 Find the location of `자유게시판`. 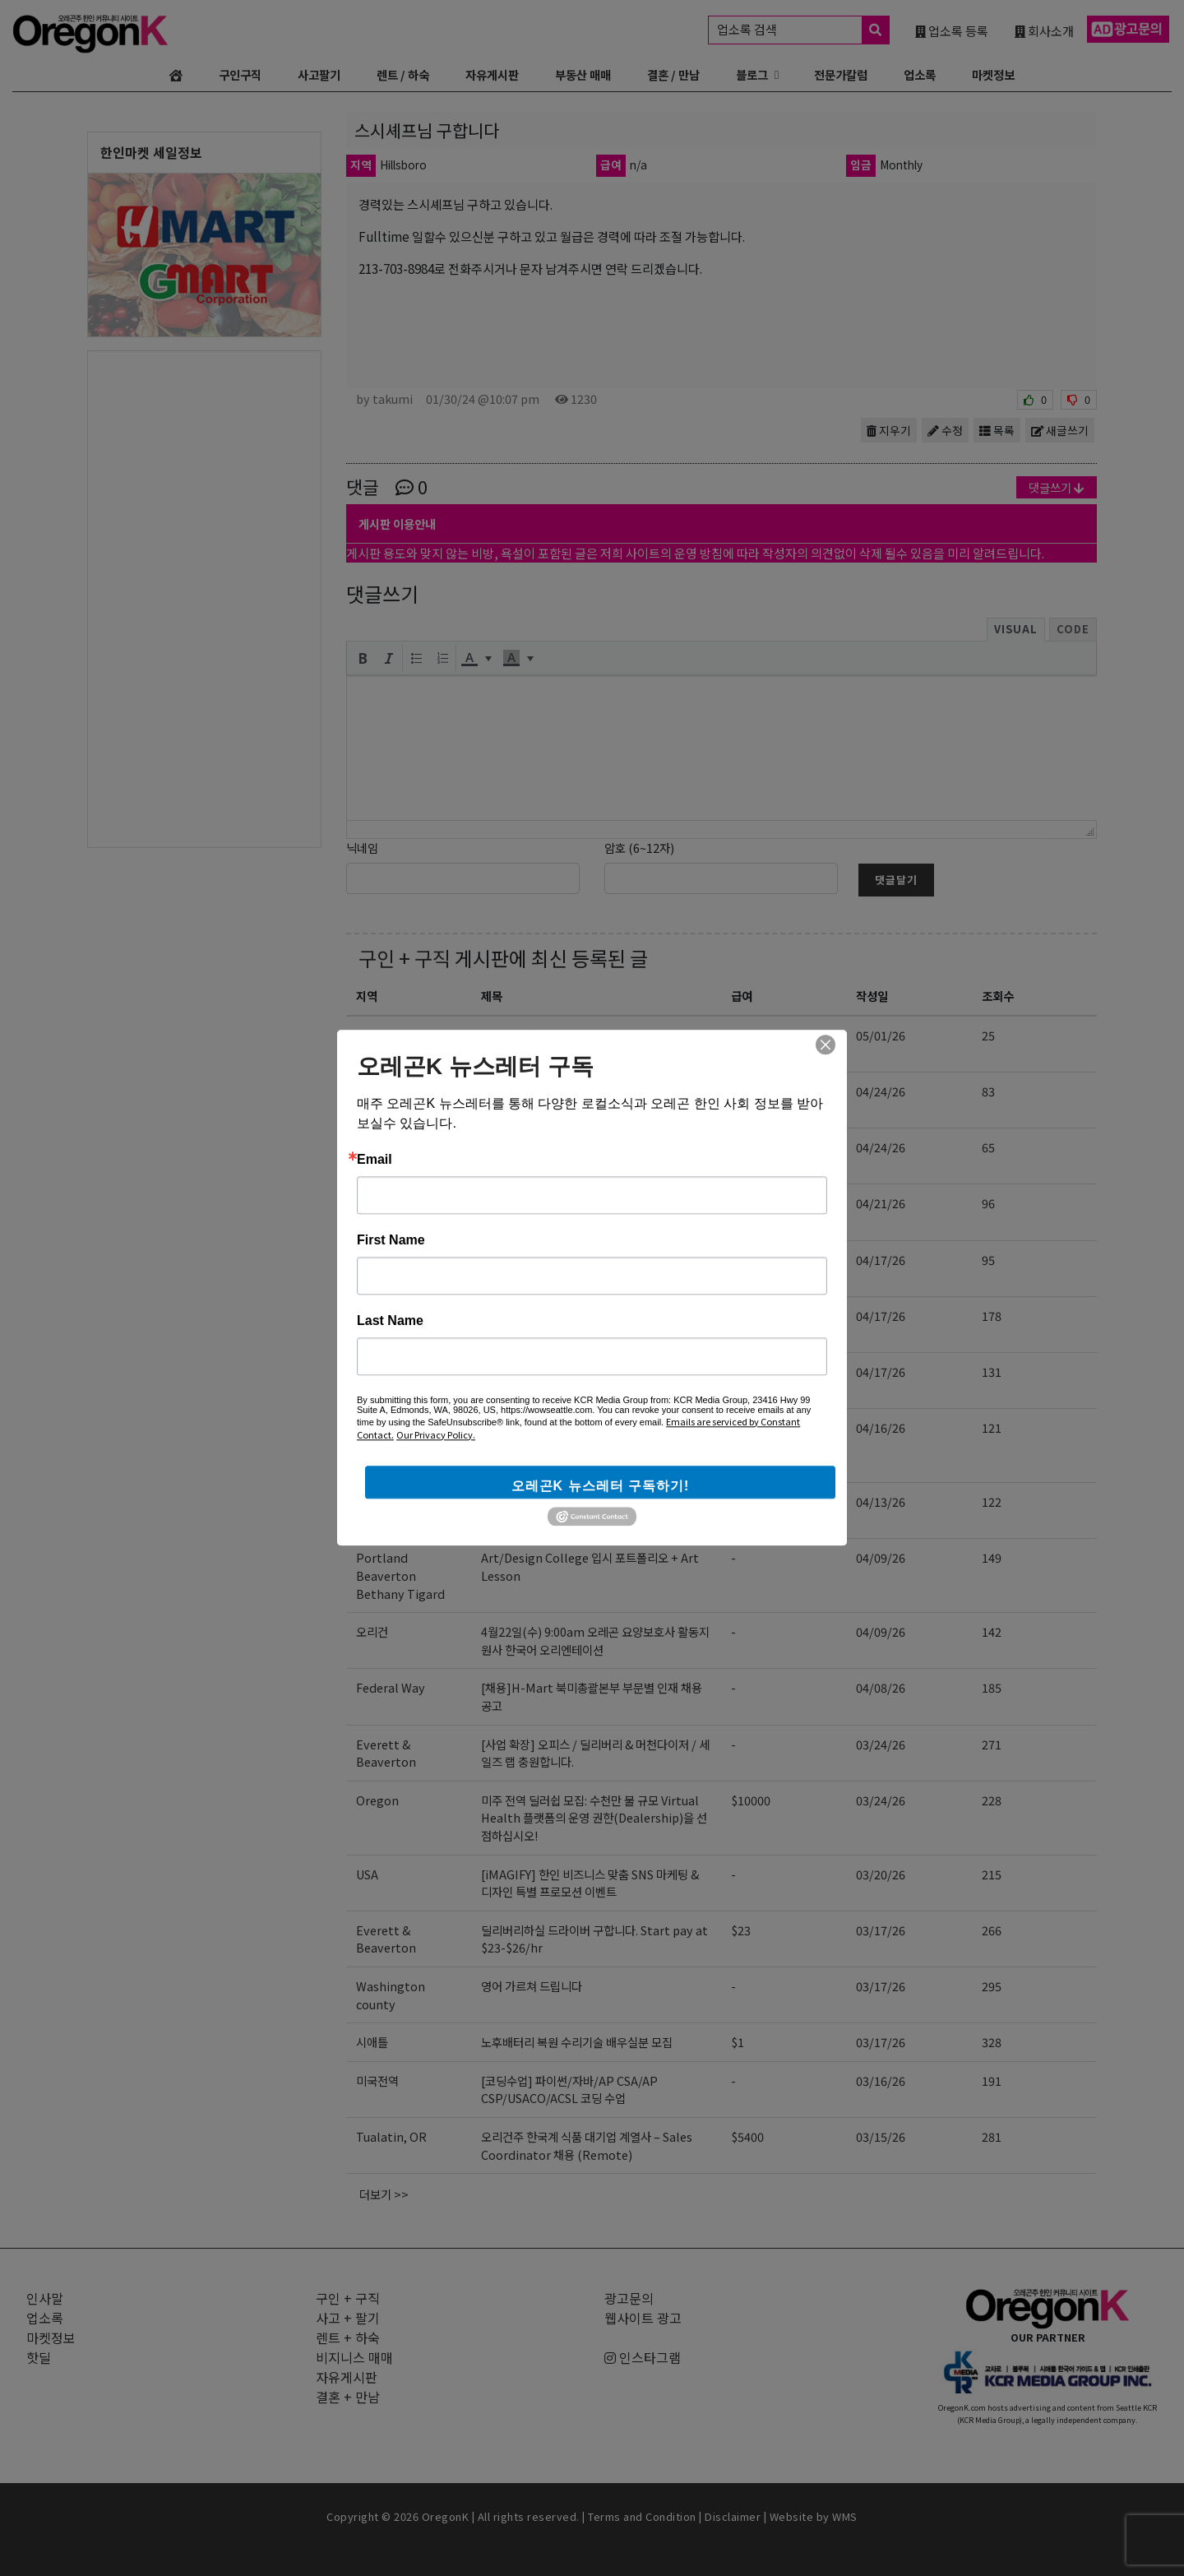

자유게시판 is located at coordinates (492, 74).